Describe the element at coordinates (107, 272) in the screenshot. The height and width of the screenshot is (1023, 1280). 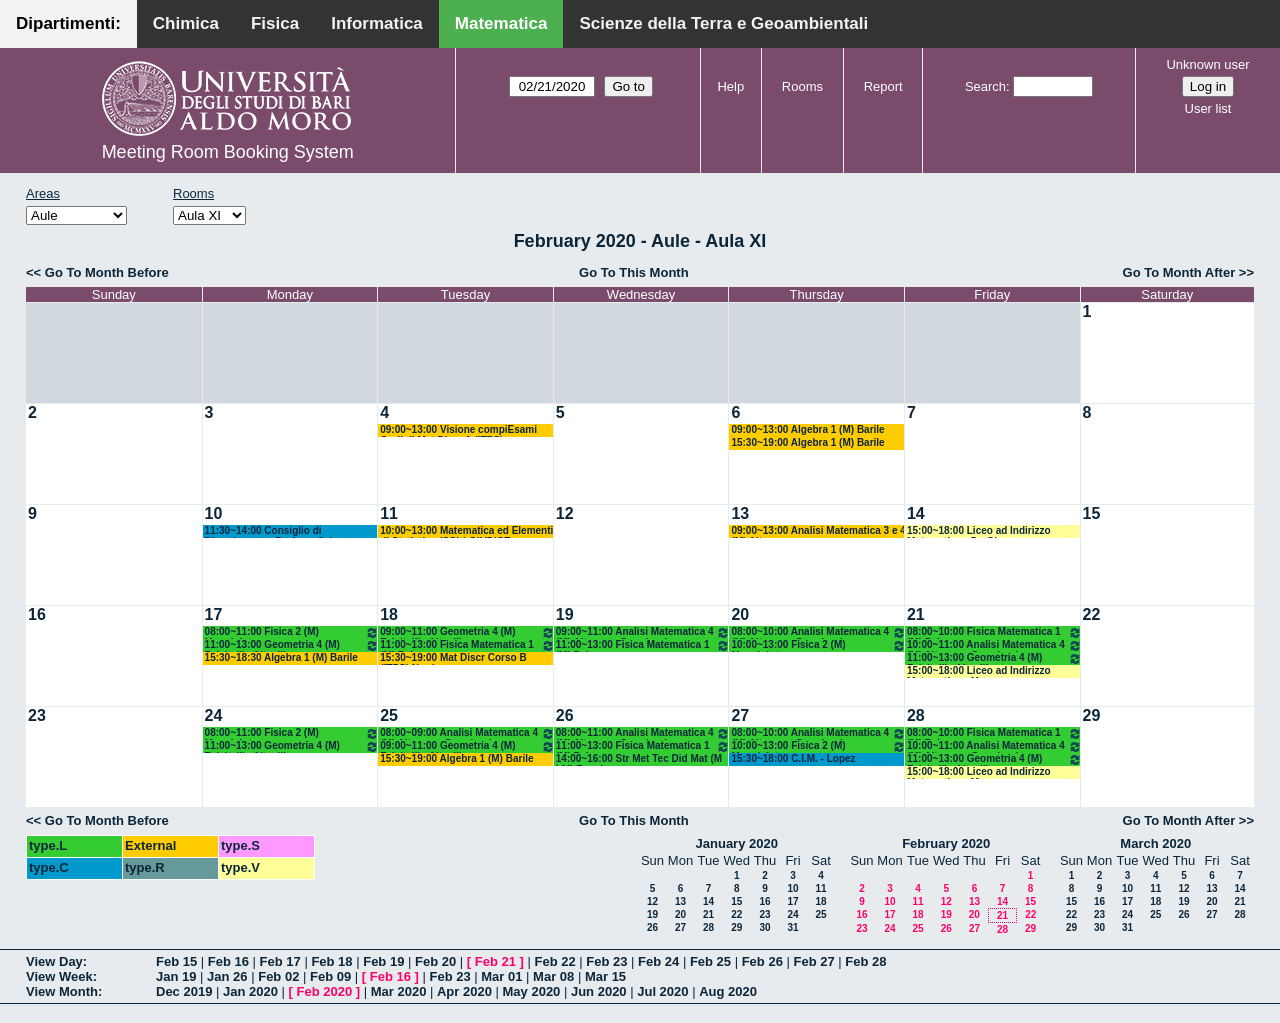
I see `Go To Month Before` at that location.